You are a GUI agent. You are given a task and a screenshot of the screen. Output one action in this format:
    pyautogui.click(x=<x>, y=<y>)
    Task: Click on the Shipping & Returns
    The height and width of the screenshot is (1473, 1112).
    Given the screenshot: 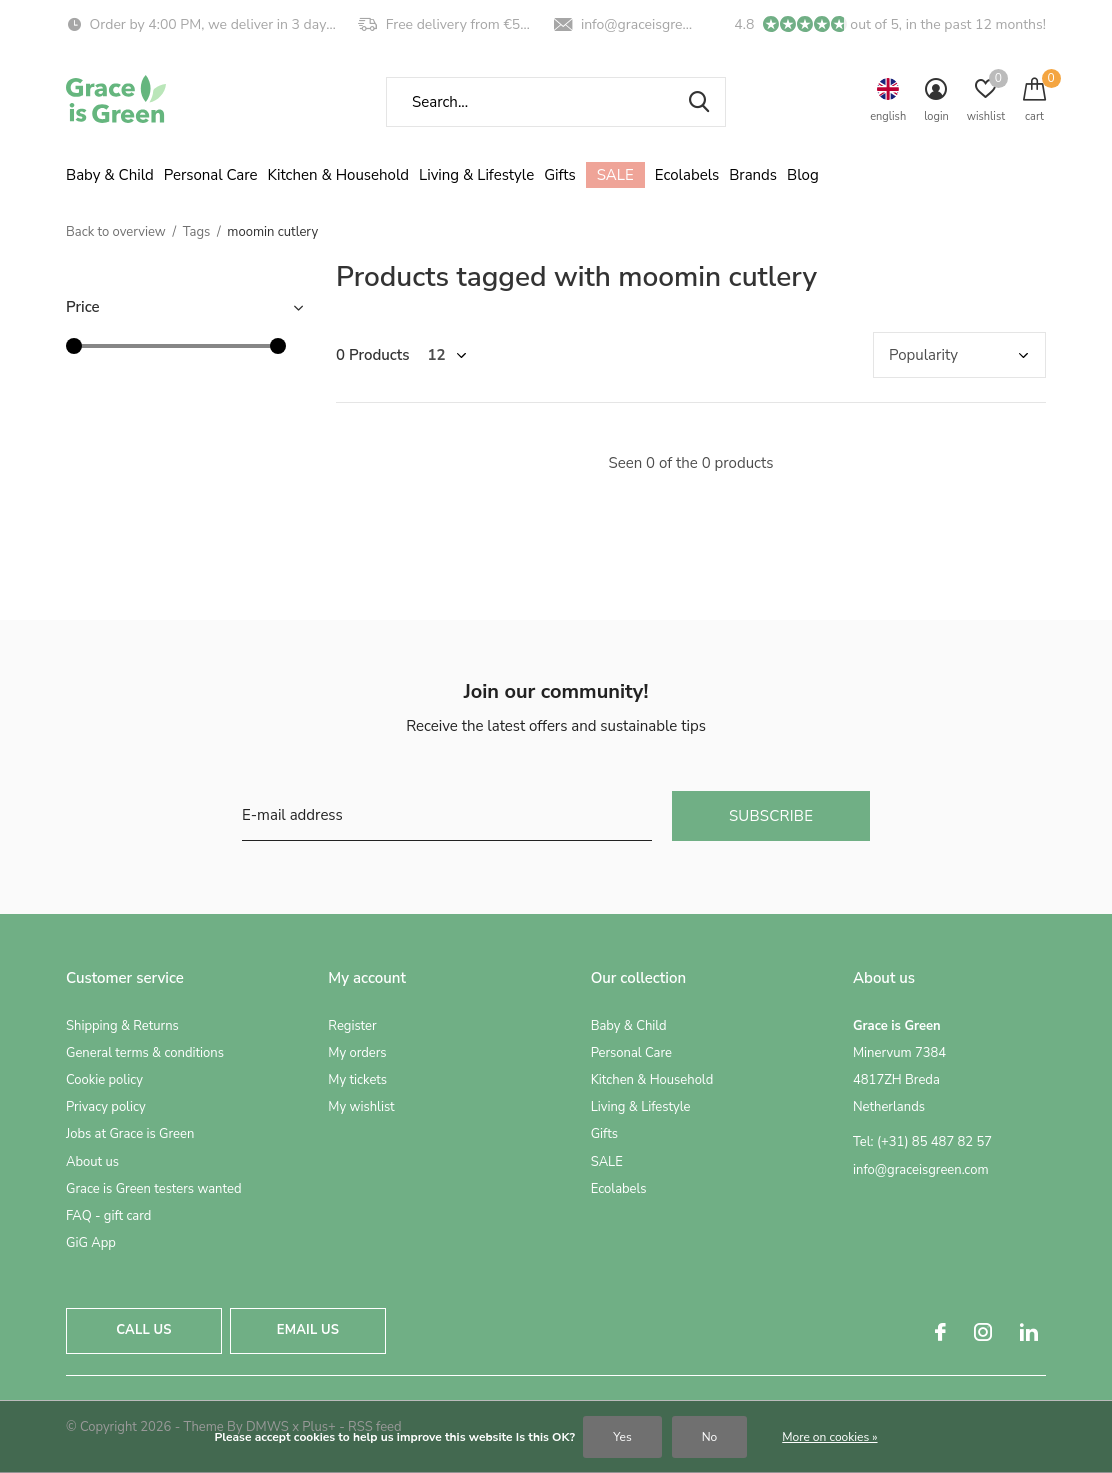 What is the action you would take?
    pyautogui.click(x=122, y=1026)
    